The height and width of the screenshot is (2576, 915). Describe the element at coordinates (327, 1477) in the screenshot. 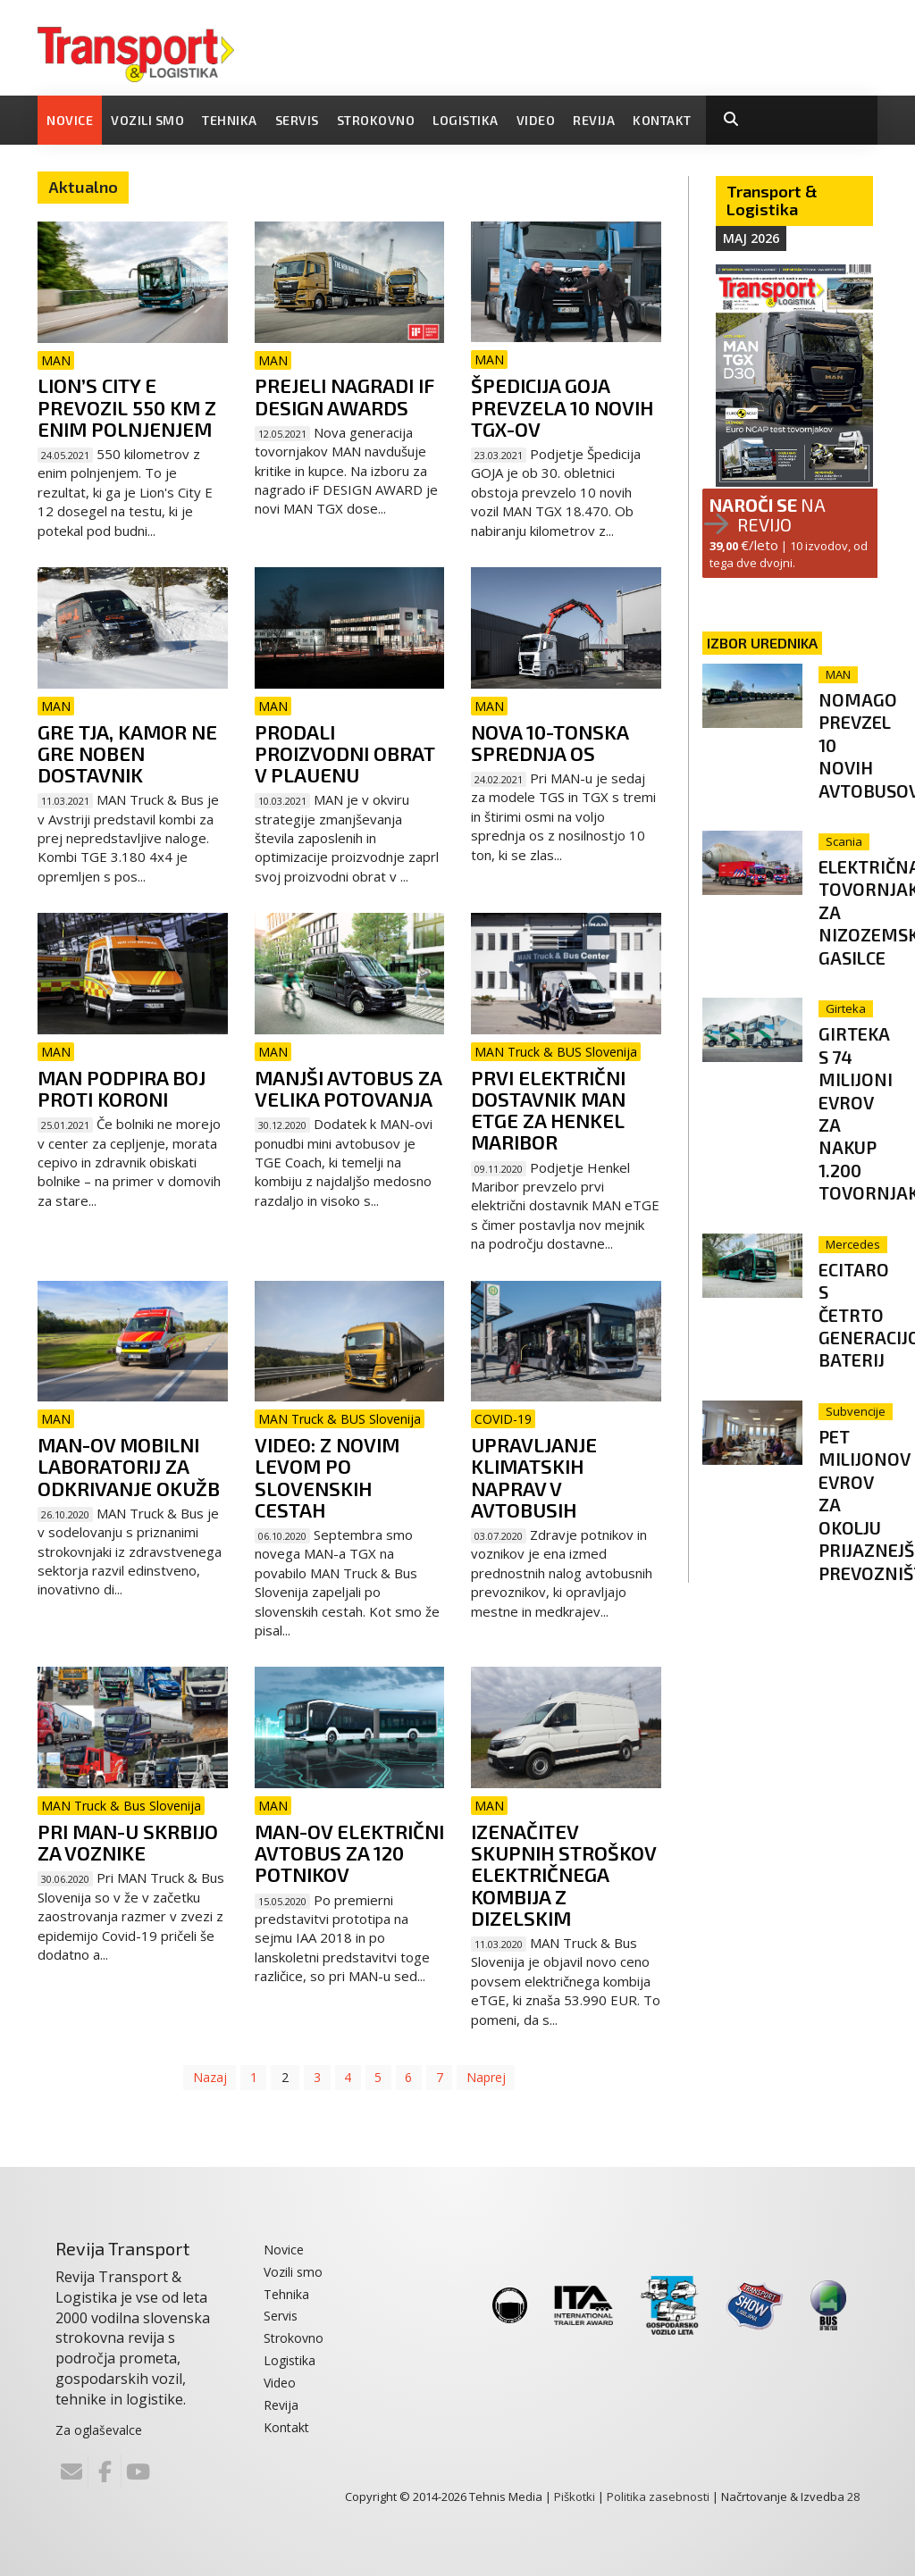

I see `VIDEO: Z novim levom po slovenskih cestah` at that location.